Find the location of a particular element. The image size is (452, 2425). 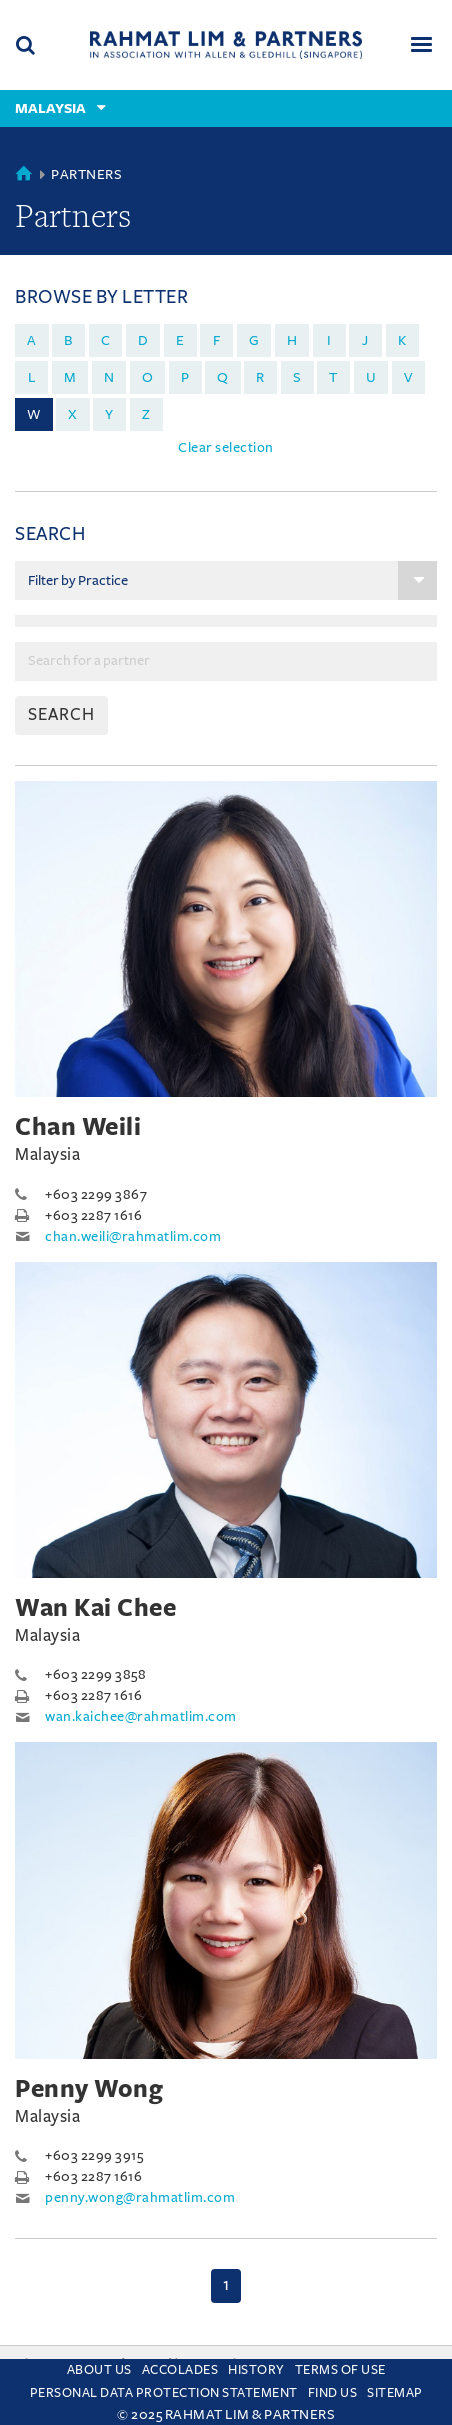

d [menuitem] is located at coordinates (143, 340).